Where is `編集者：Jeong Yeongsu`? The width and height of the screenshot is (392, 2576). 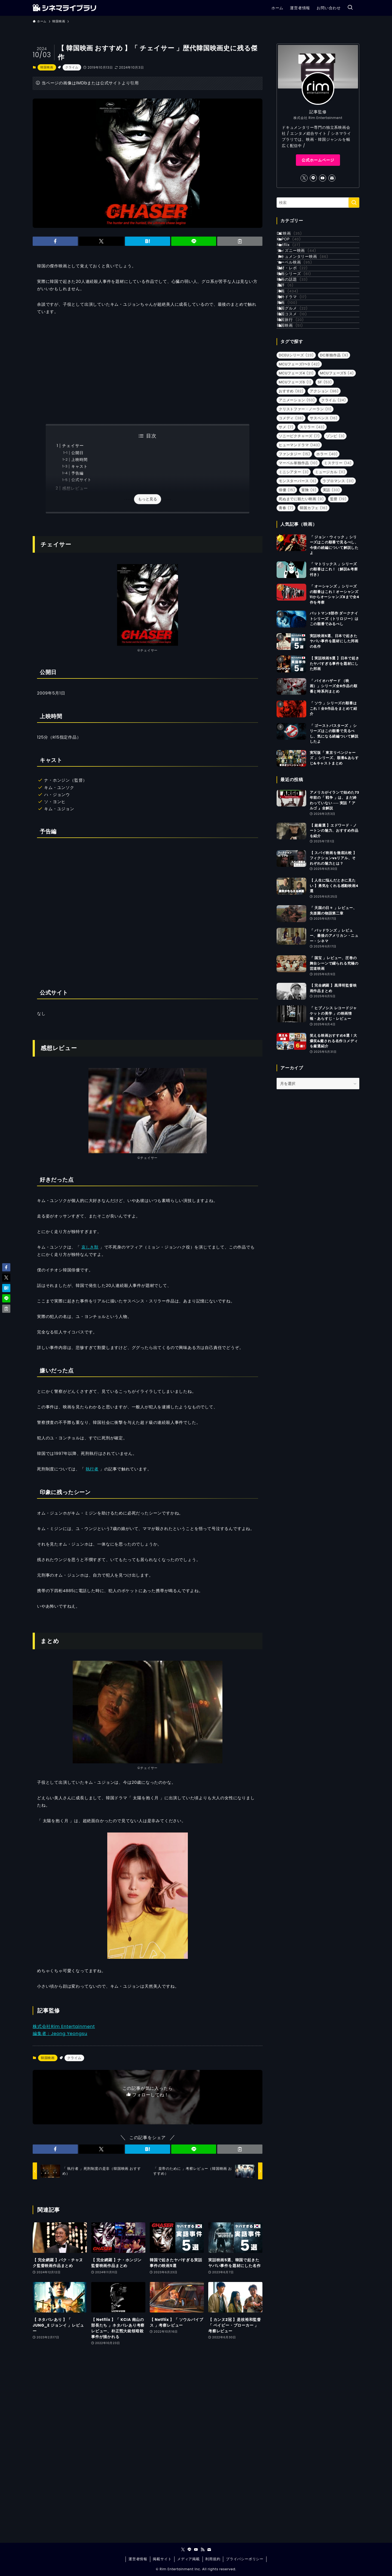 編集者：Jeong Yeongsu is located at coordinates (60, 2033).